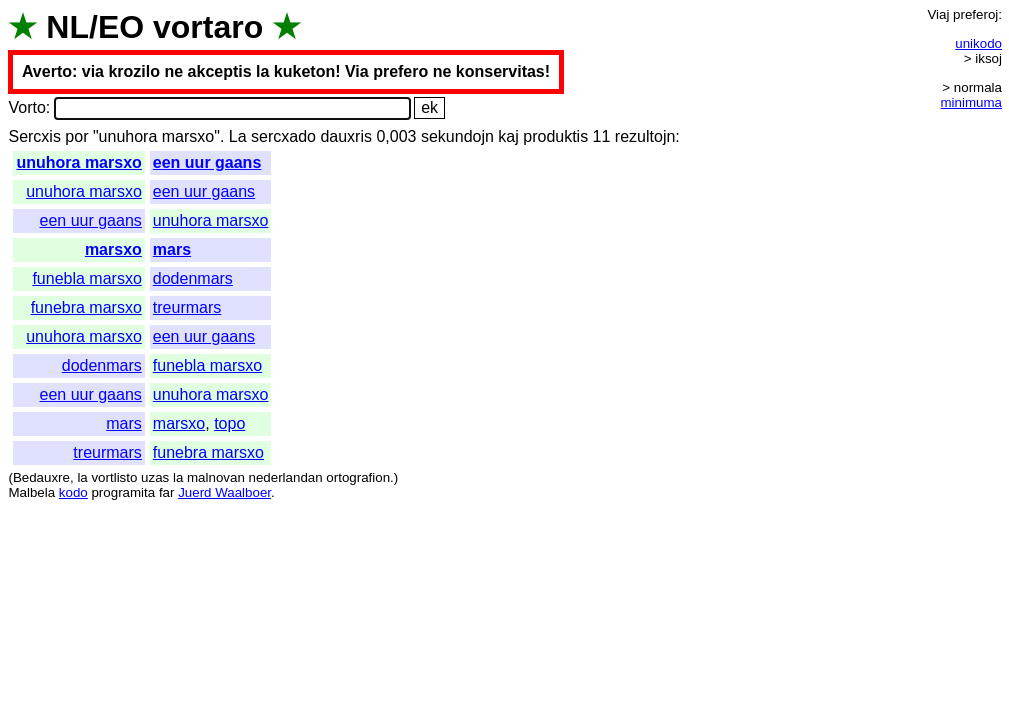  What do you see at coordinates (286, 477) in the screenshot?
I see `nederlandan` at bounding box center [286, 477].